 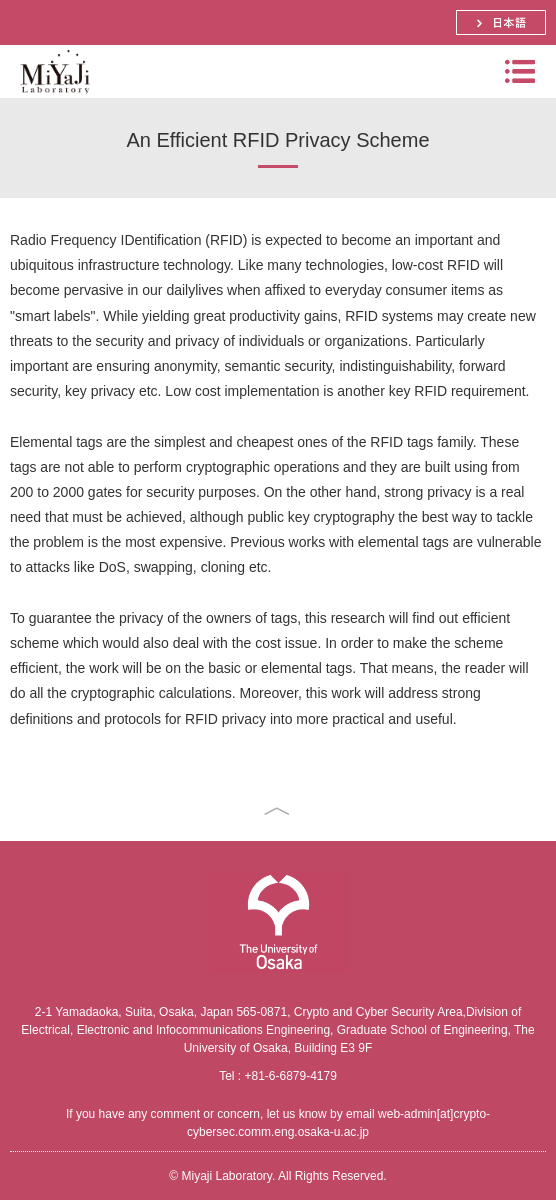 I want to click on Miyaji Laboratory, so click(x=52, y=97).